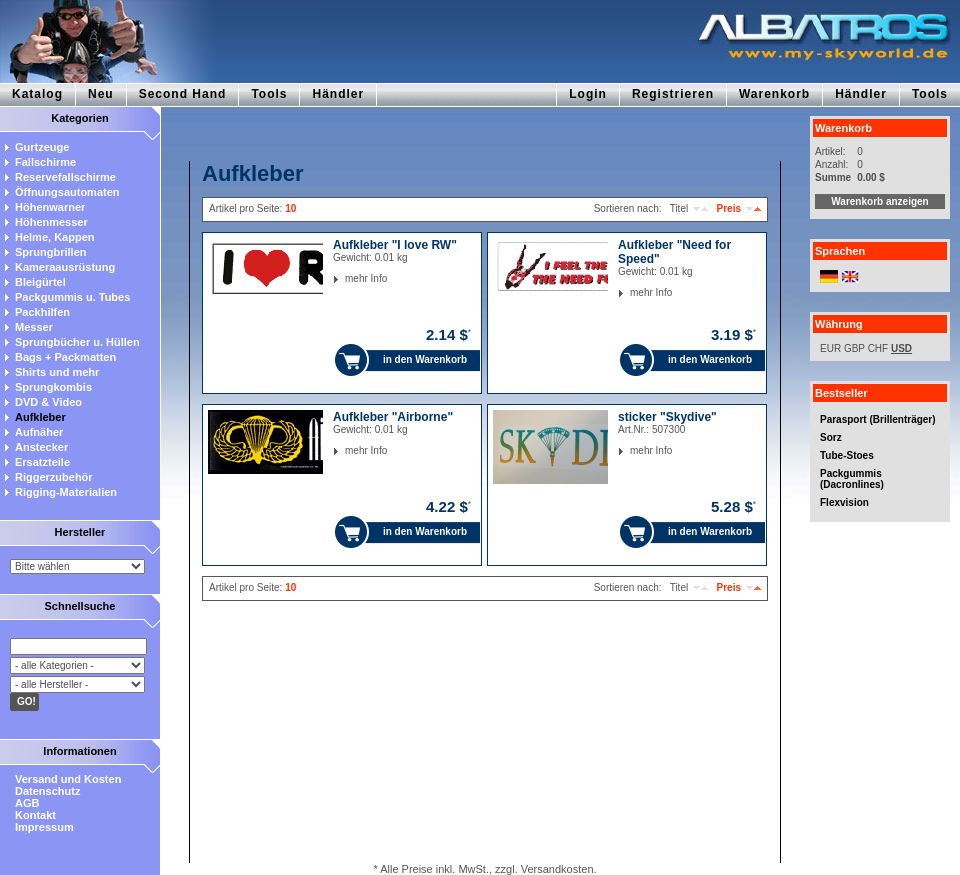 Image resolution: width=960 pixels, height=875 pixels. Describe the element at coordinates (37, 94) in the screenshot. I see `Katalog` at that location.